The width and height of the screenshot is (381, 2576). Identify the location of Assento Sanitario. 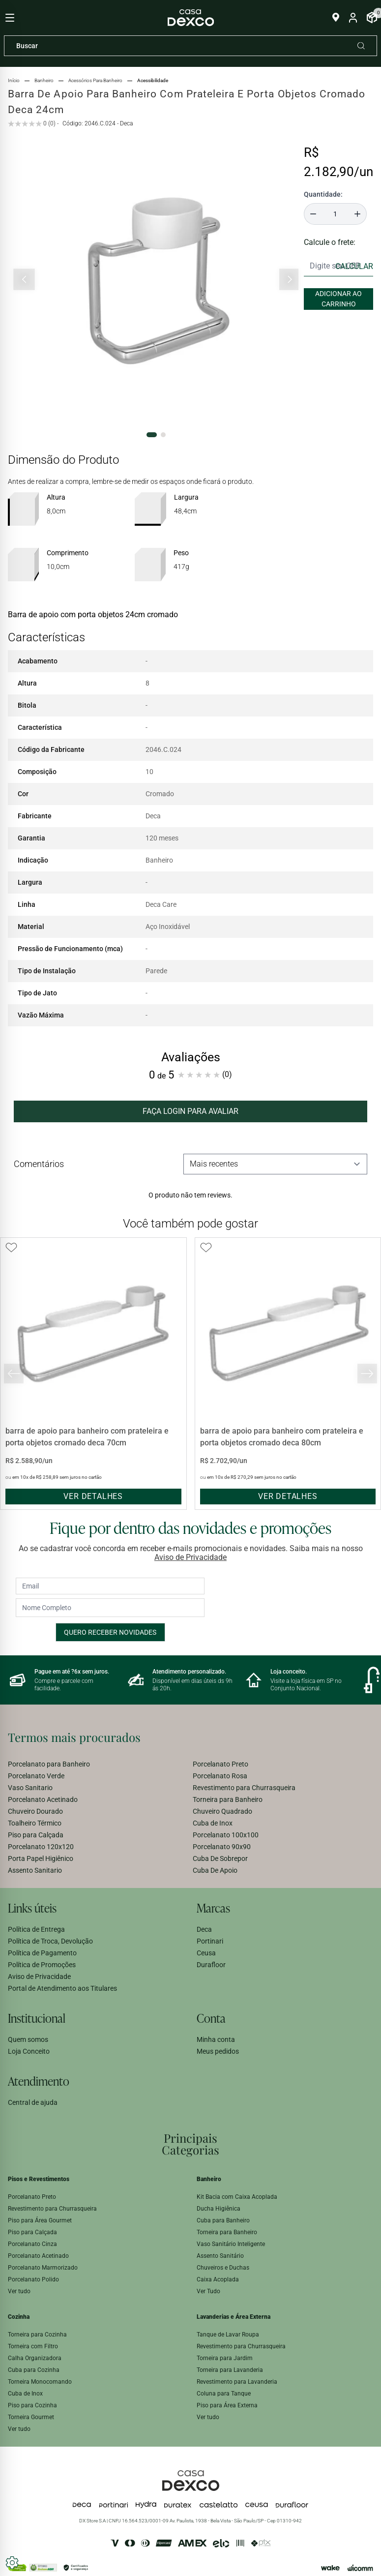
(35, 1870).